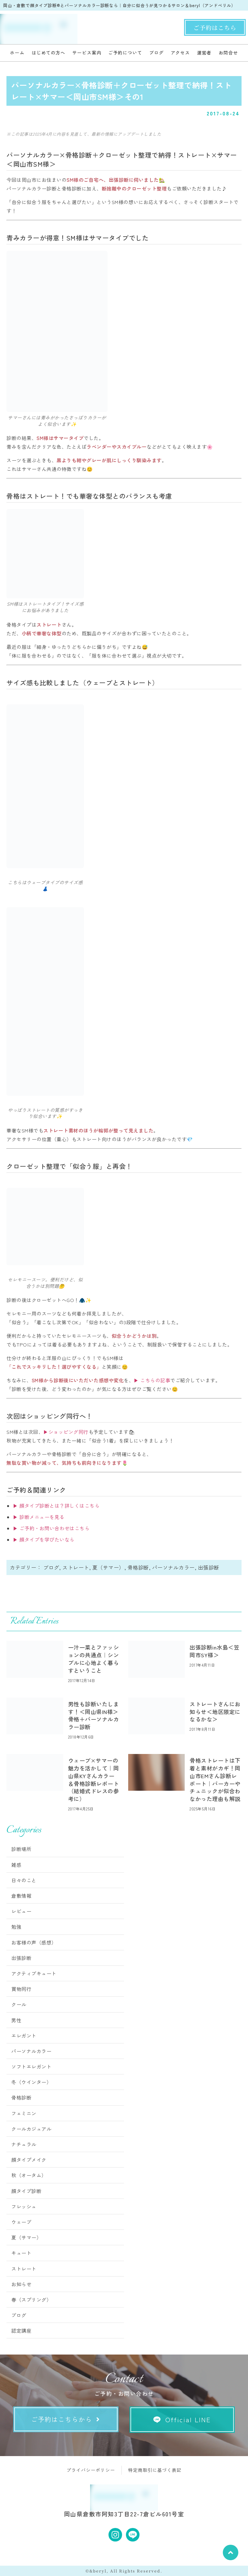  Describe the element at coordinates (65, 1431) in the screenshot. I see `▶ショッピング同行` at that location.